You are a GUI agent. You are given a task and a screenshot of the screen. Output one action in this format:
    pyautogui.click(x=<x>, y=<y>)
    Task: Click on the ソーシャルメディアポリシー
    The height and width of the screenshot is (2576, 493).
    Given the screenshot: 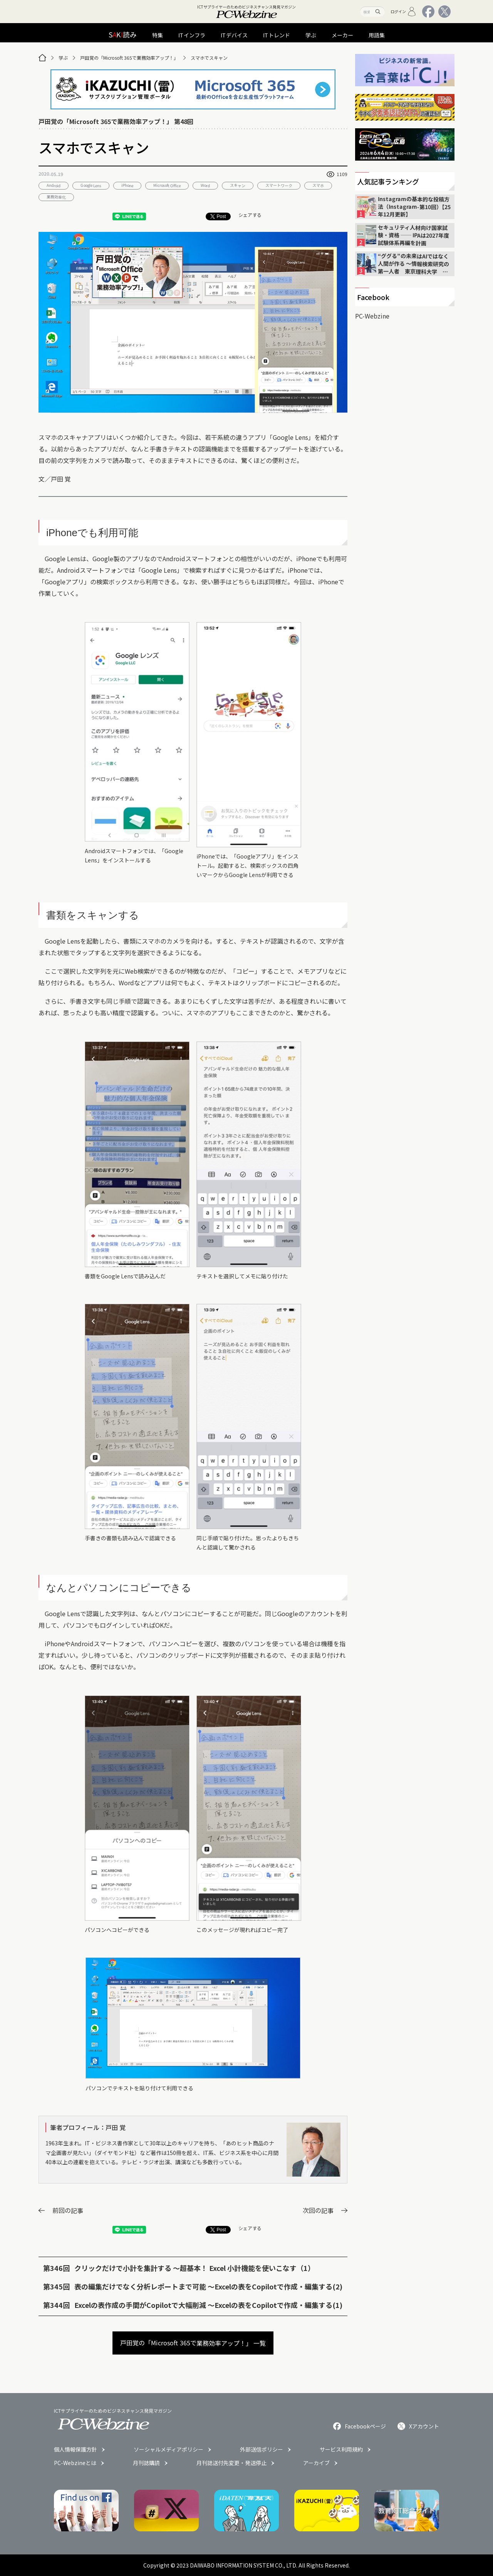 What is the action you would take?
    pyautogui.click(x=168, y=2449)
    